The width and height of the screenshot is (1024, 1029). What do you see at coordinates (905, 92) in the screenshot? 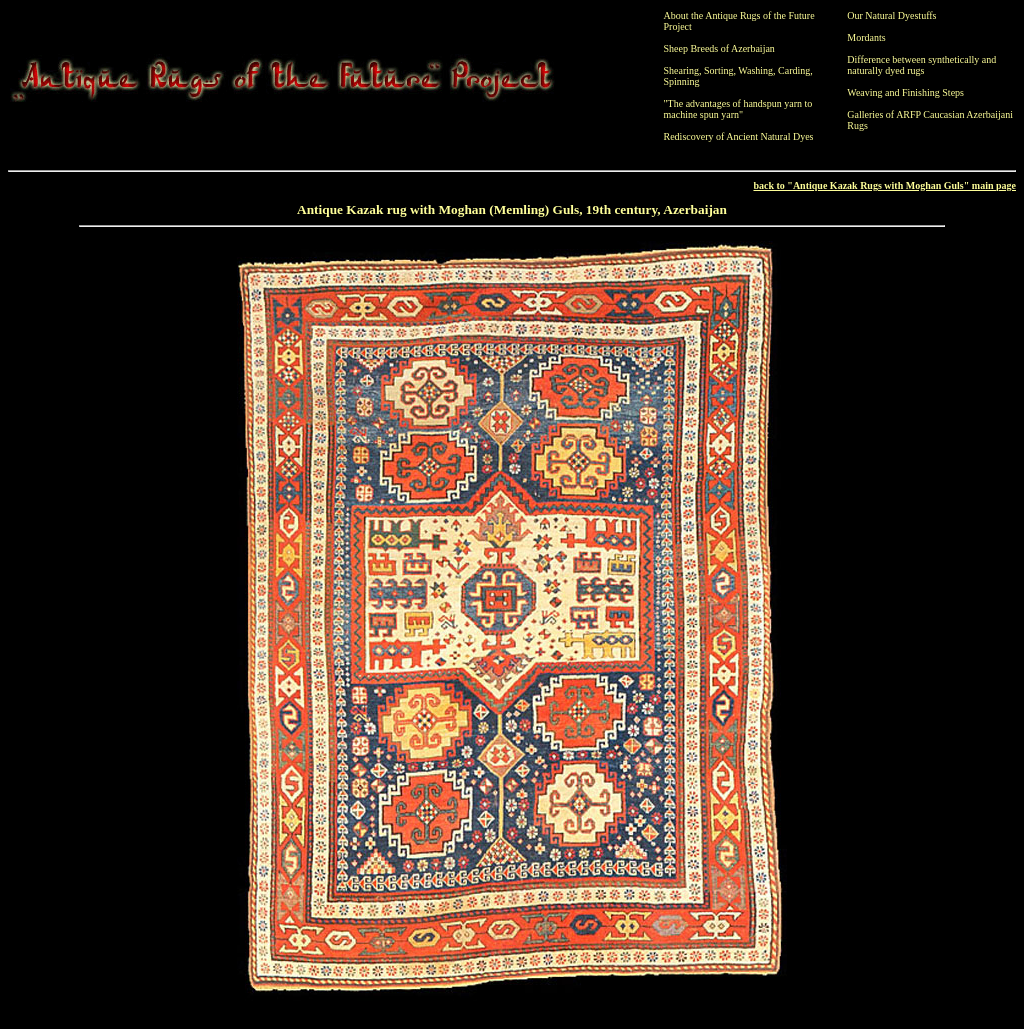
I see `Weaving and Finishing Steps` at bounding box center [905, 92].